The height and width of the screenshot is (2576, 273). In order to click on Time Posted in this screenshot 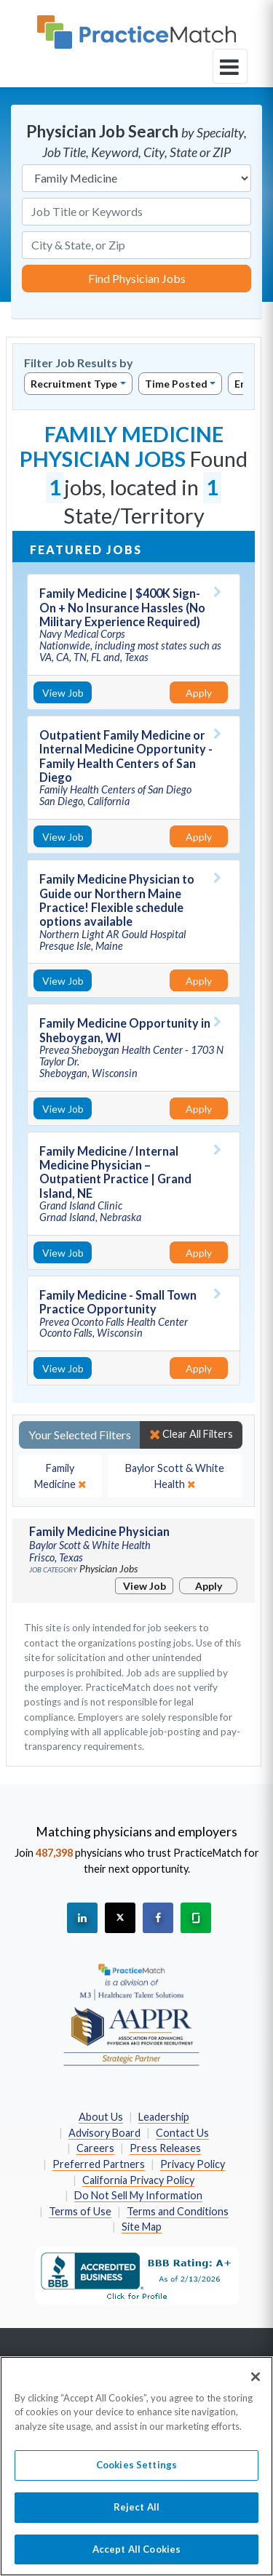, I will do `click(176, 383)`.